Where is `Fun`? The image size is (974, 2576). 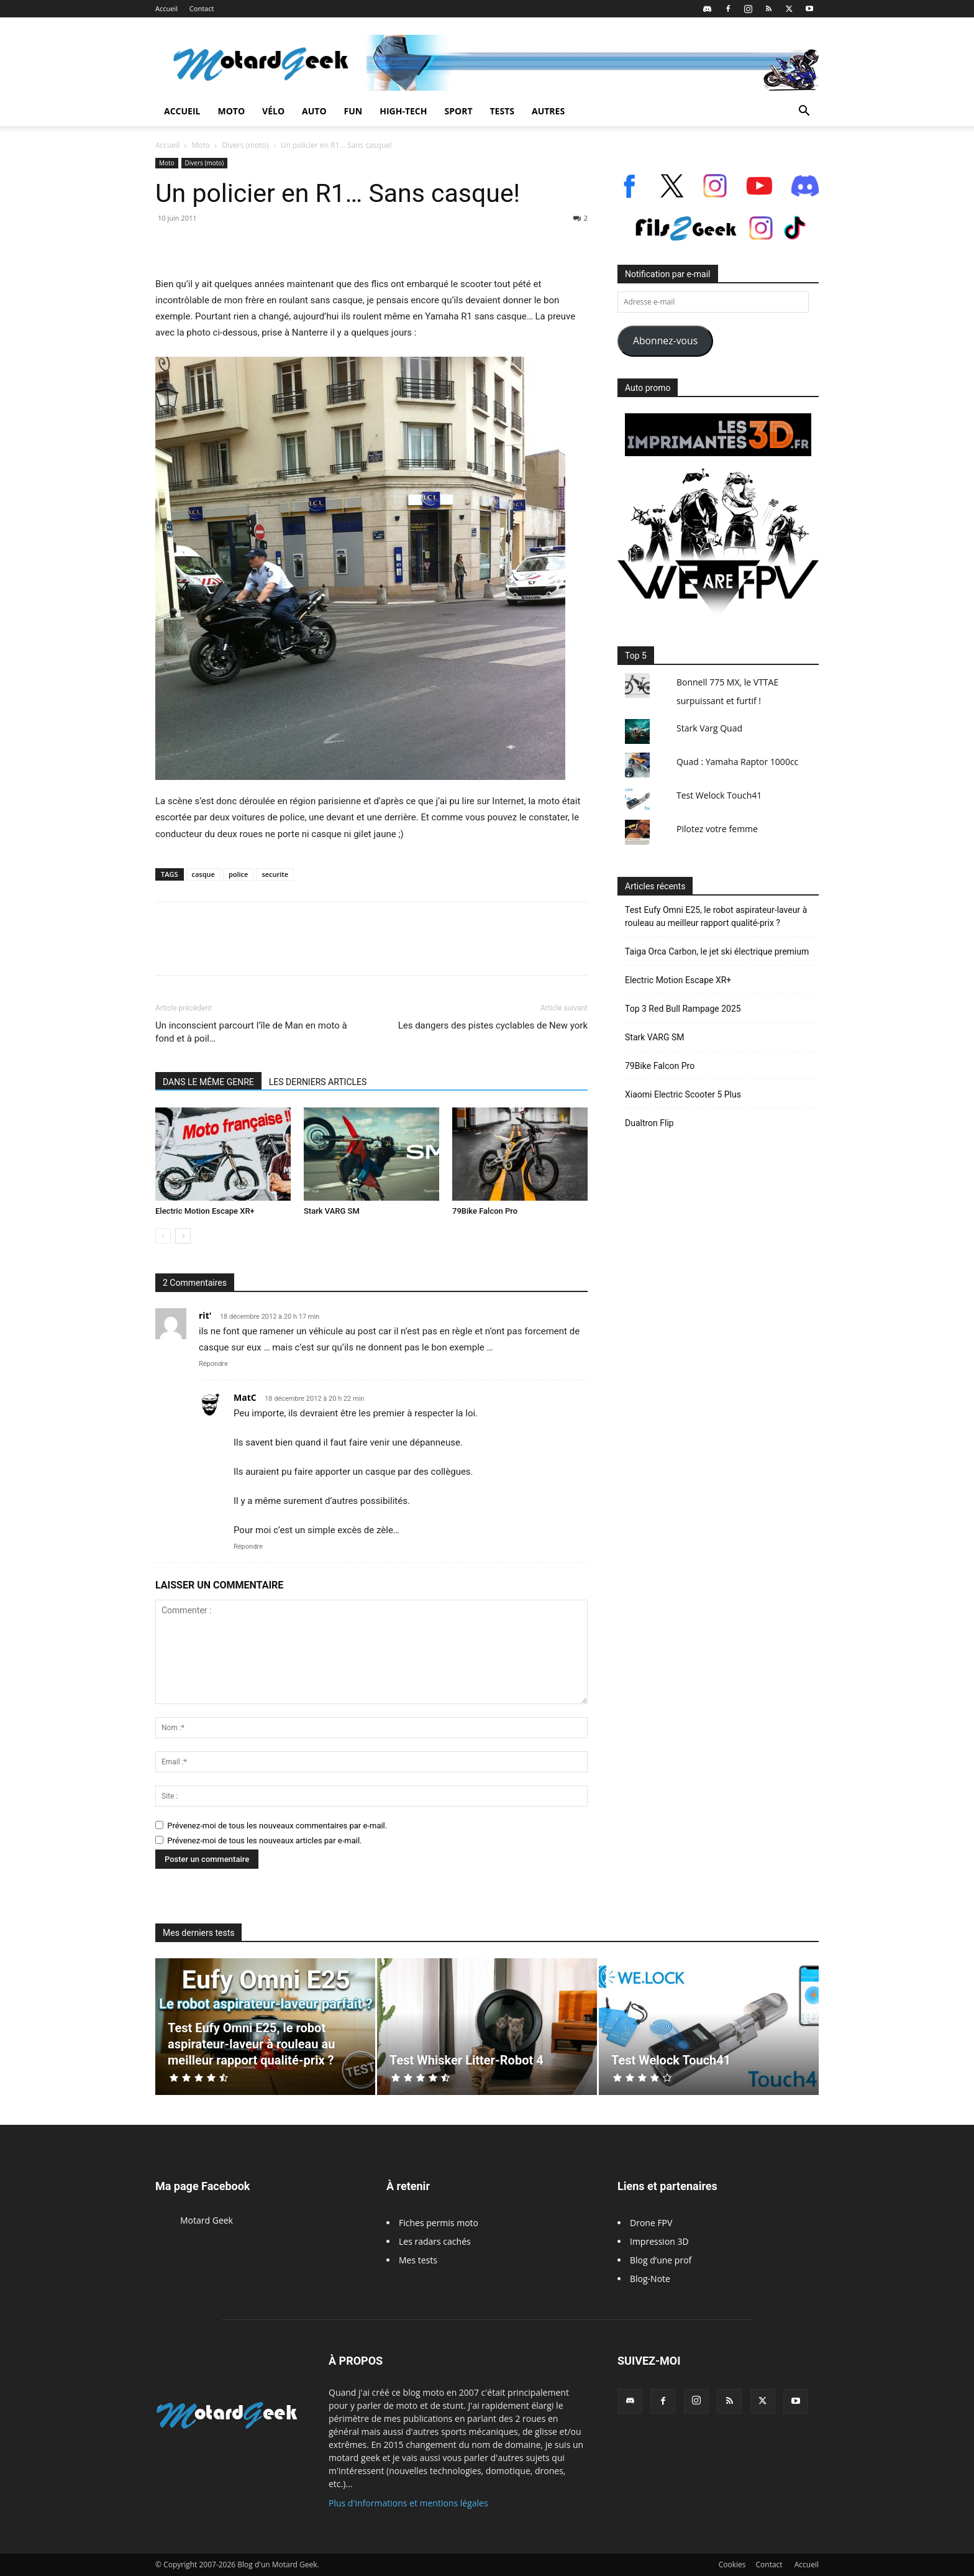
Fun is located at coordinates (353, 111).